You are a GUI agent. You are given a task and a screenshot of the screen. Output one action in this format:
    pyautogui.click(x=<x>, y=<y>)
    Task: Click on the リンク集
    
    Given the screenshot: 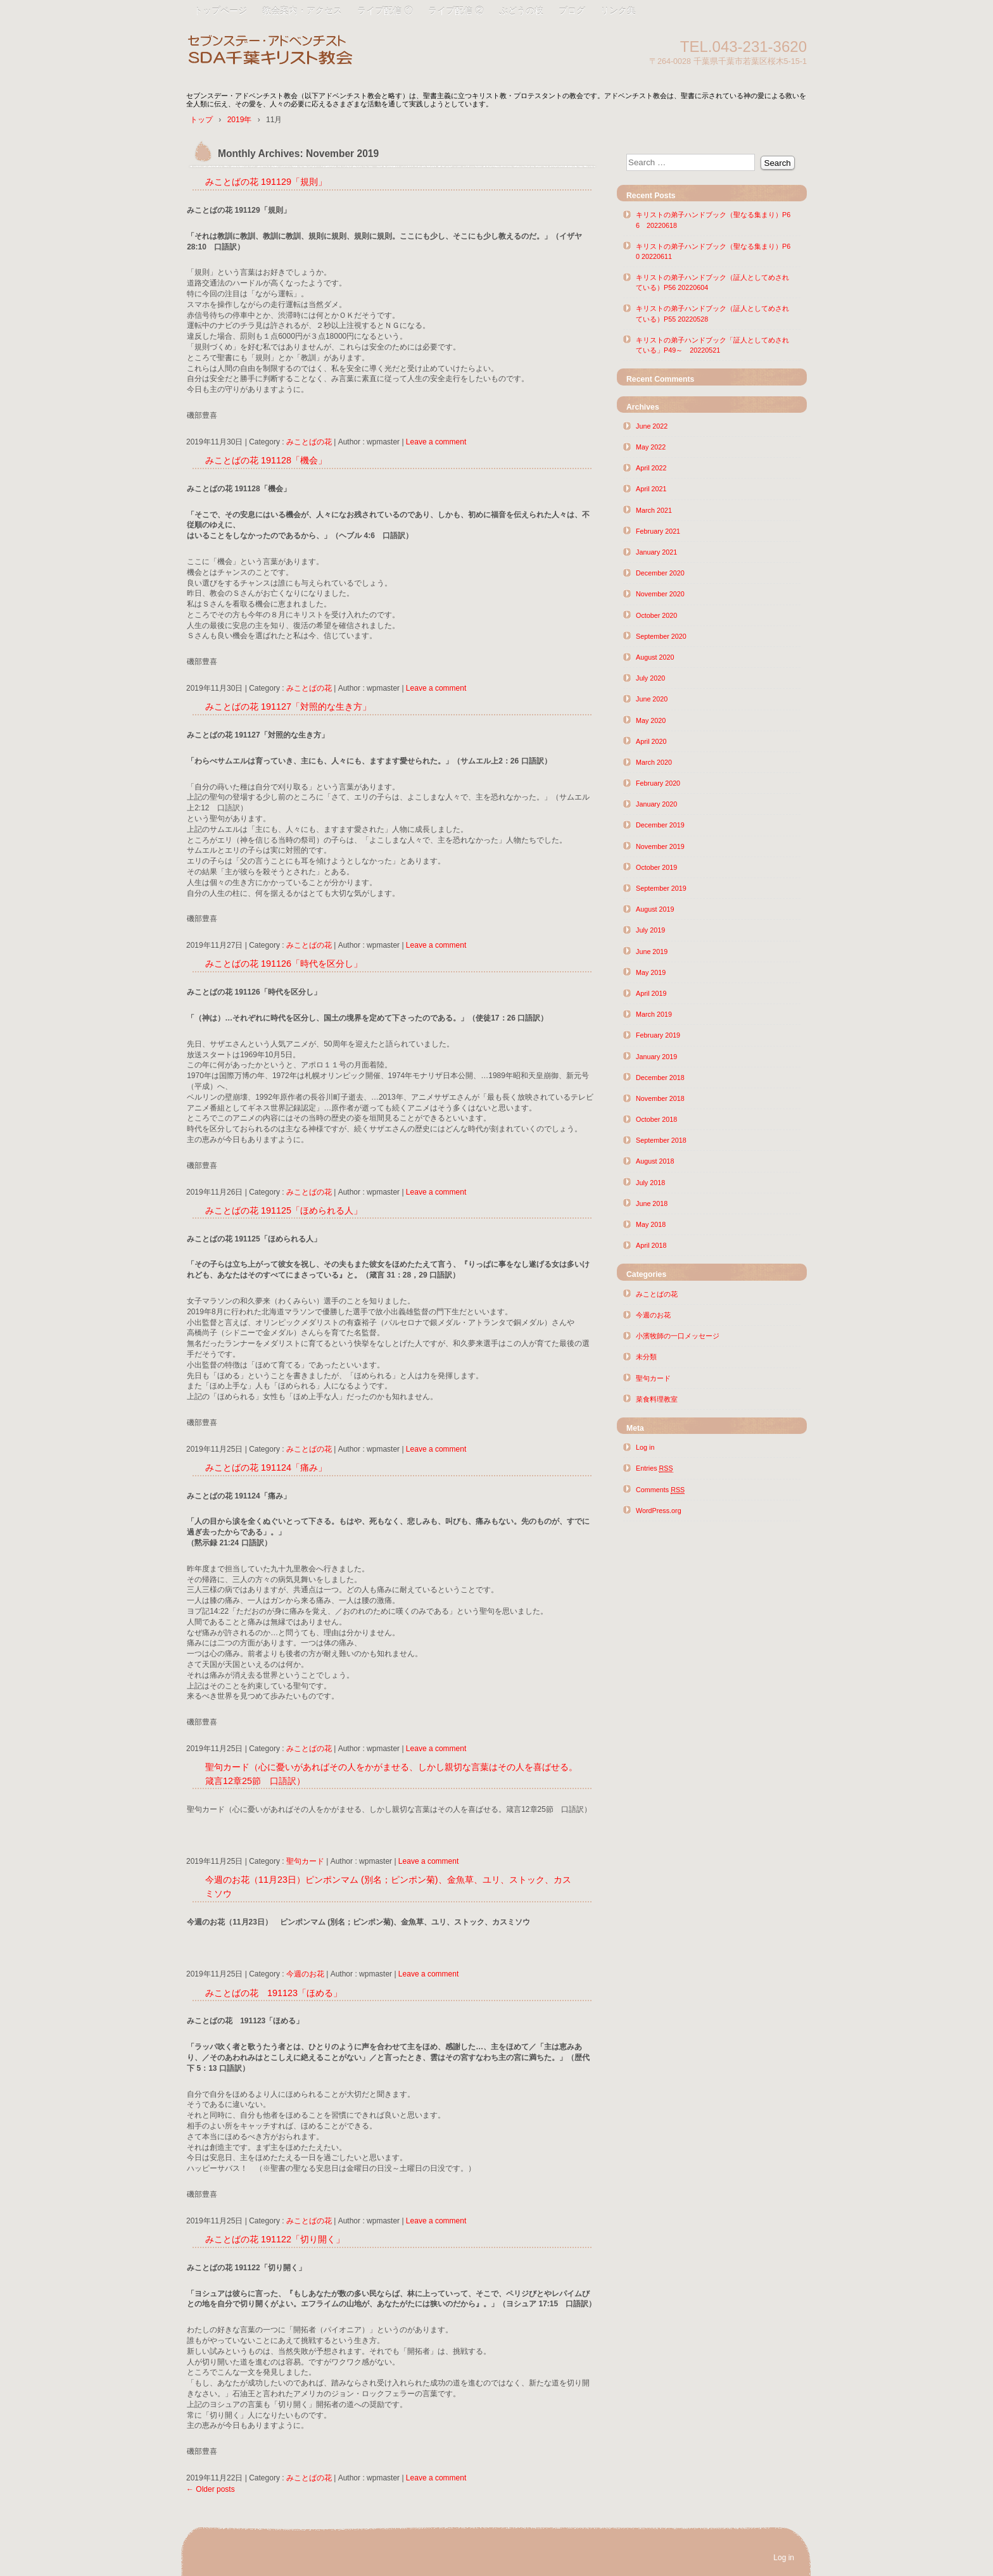 What is the action you would take?
    pyautogui.click(x=618, y=11)
    